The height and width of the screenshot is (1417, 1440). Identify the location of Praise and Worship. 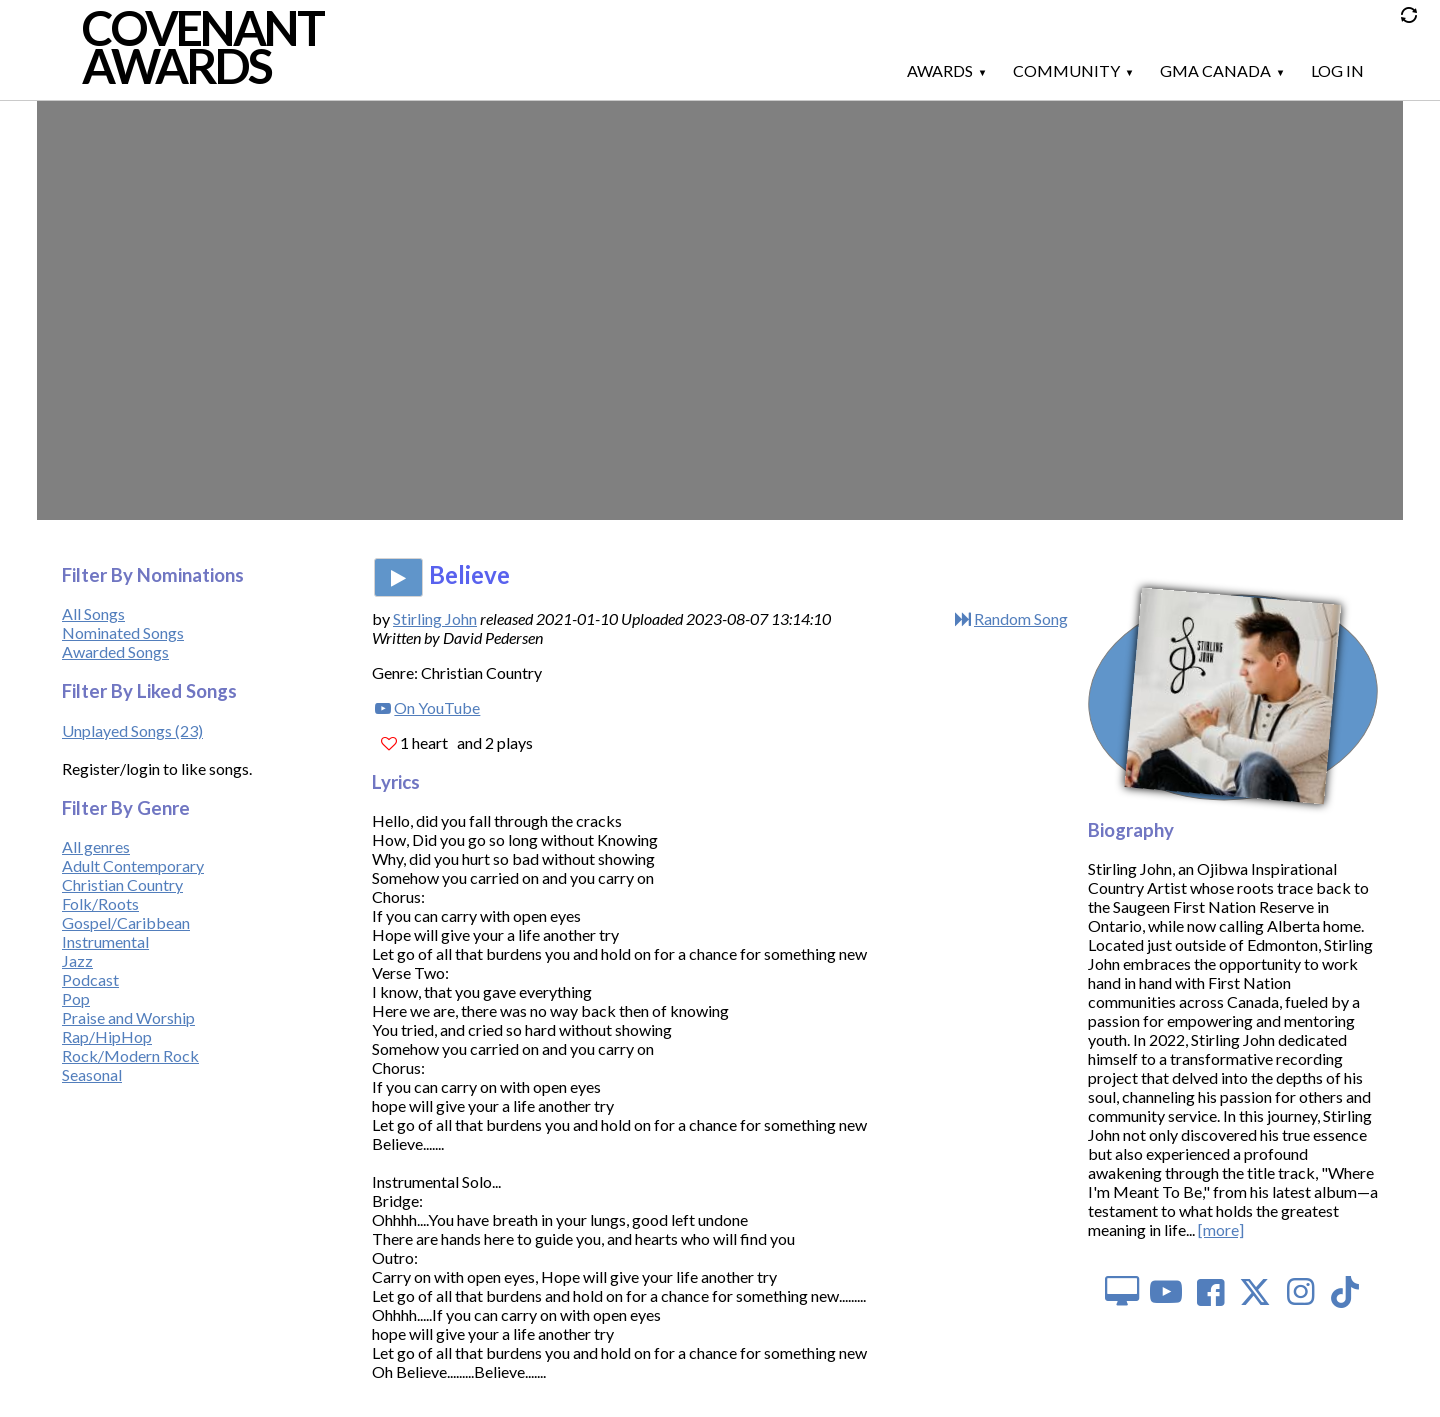
(128, 1017).